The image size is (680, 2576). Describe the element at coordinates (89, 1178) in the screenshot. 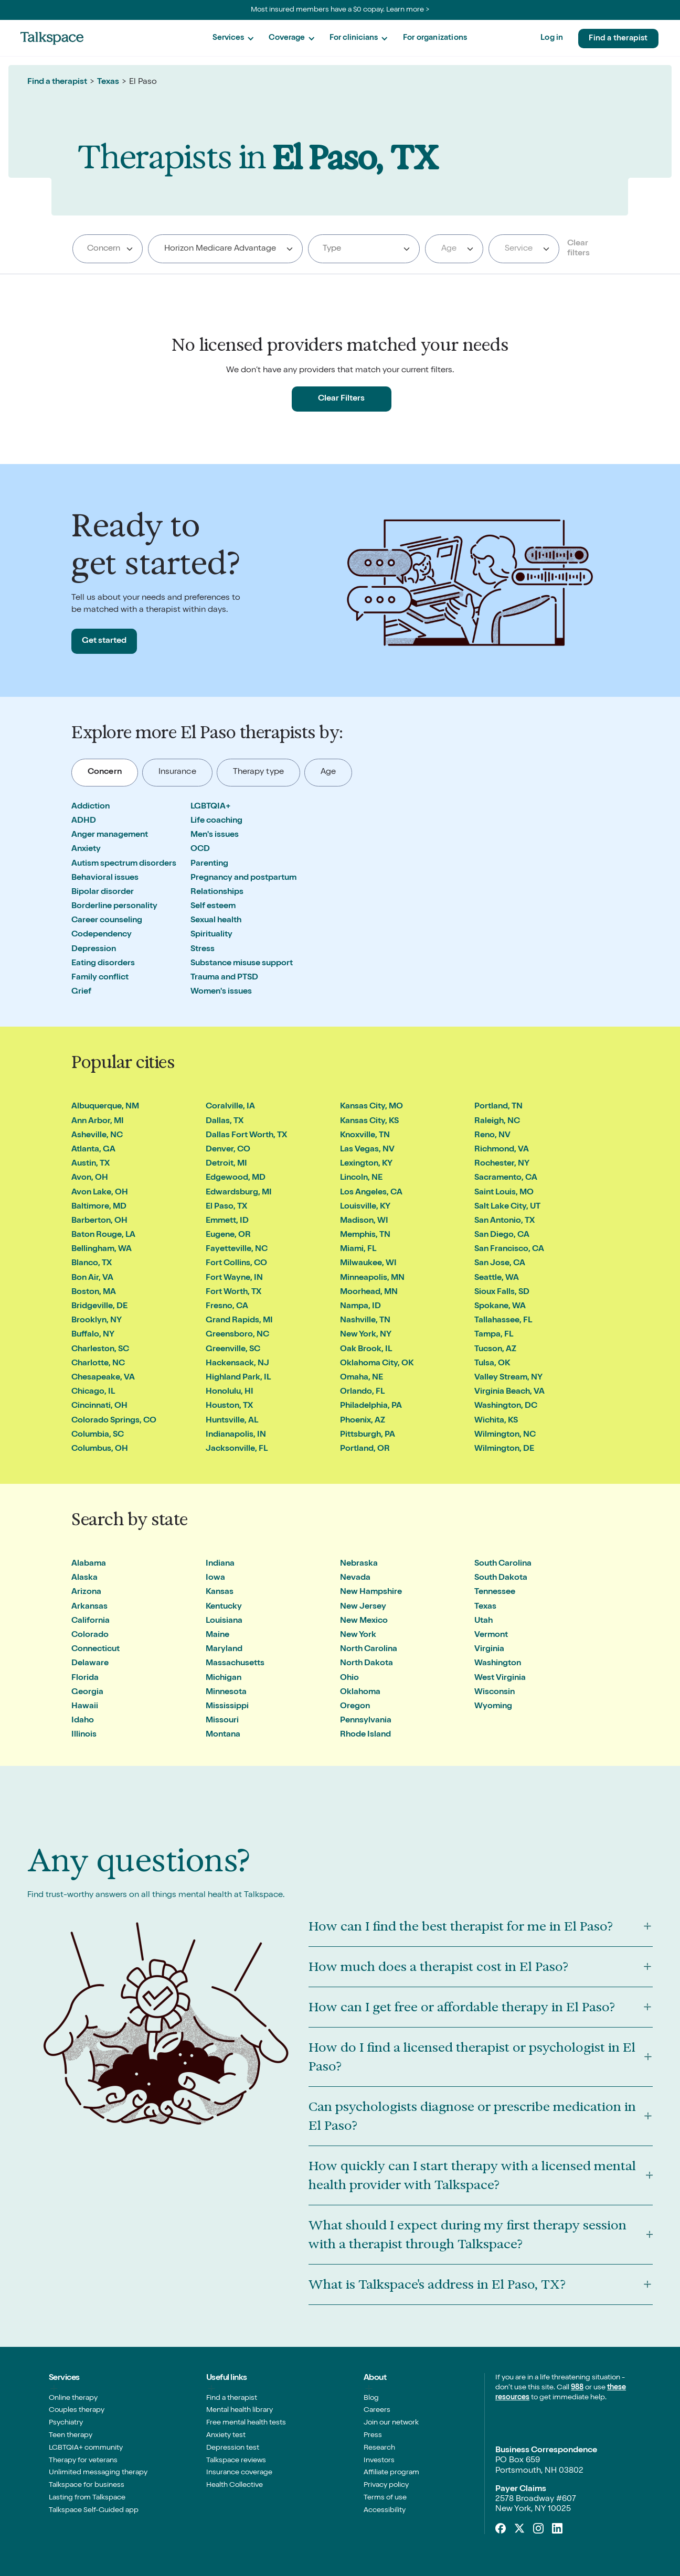

I see `Avon, OH` at that location.